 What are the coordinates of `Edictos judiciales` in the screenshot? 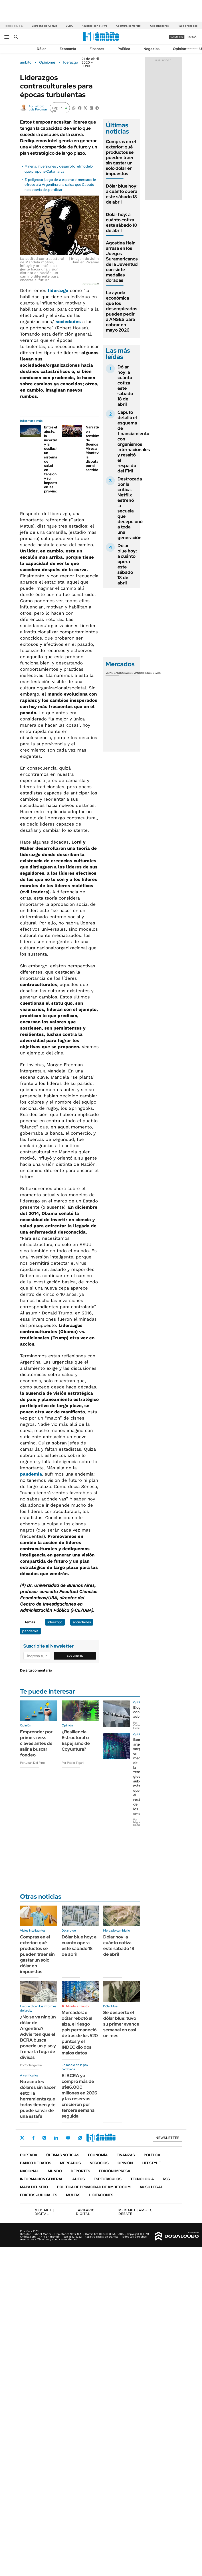 It's located at (38, 2195).